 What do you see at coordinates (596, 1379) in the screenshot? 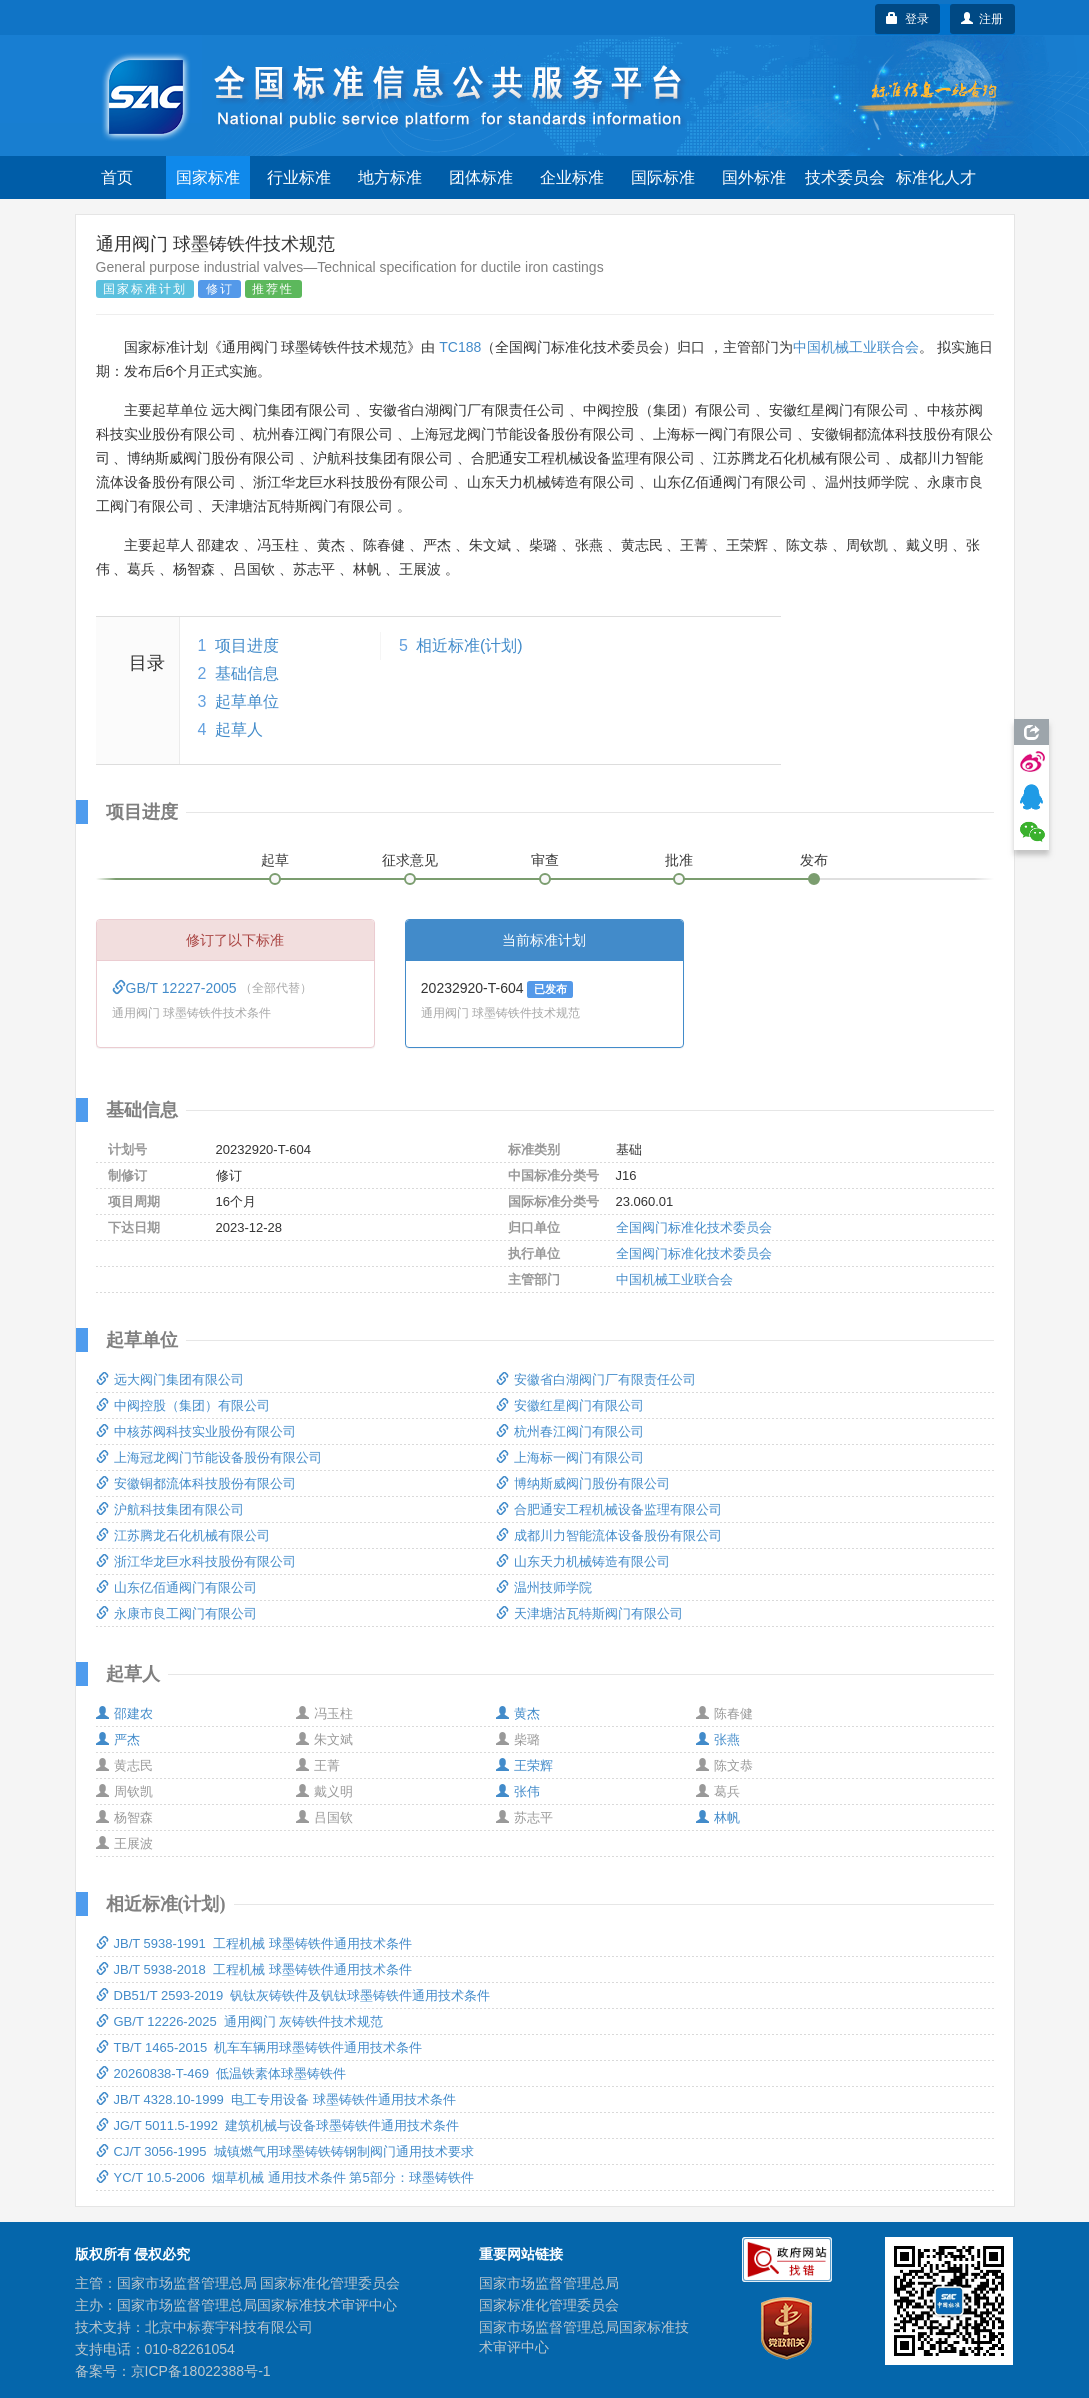
I see `安徽省白湖阀门厂有限责任公司` at bounding box center [596, 1379].